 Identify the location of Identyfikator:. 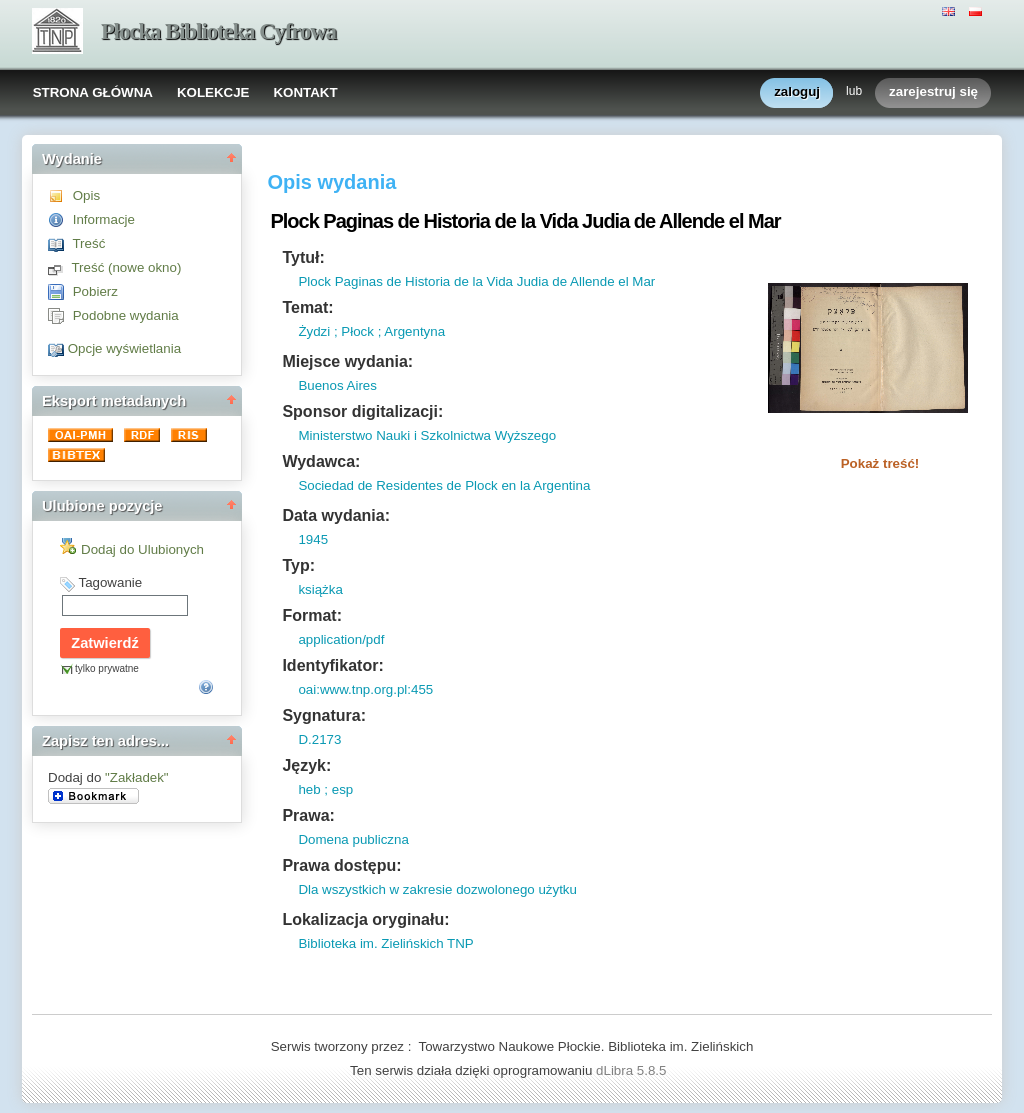
(332, 665).